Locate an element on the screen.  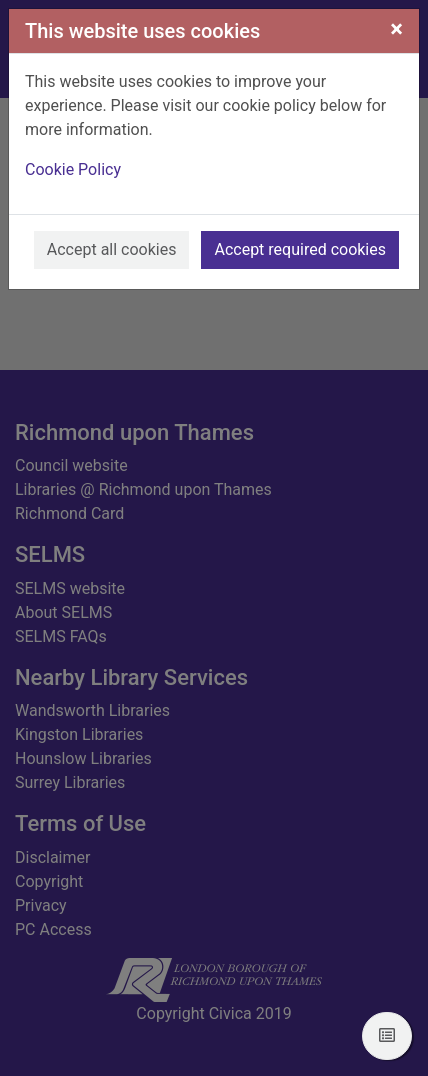
Accept all cookies is located at coordinates (112, 249).